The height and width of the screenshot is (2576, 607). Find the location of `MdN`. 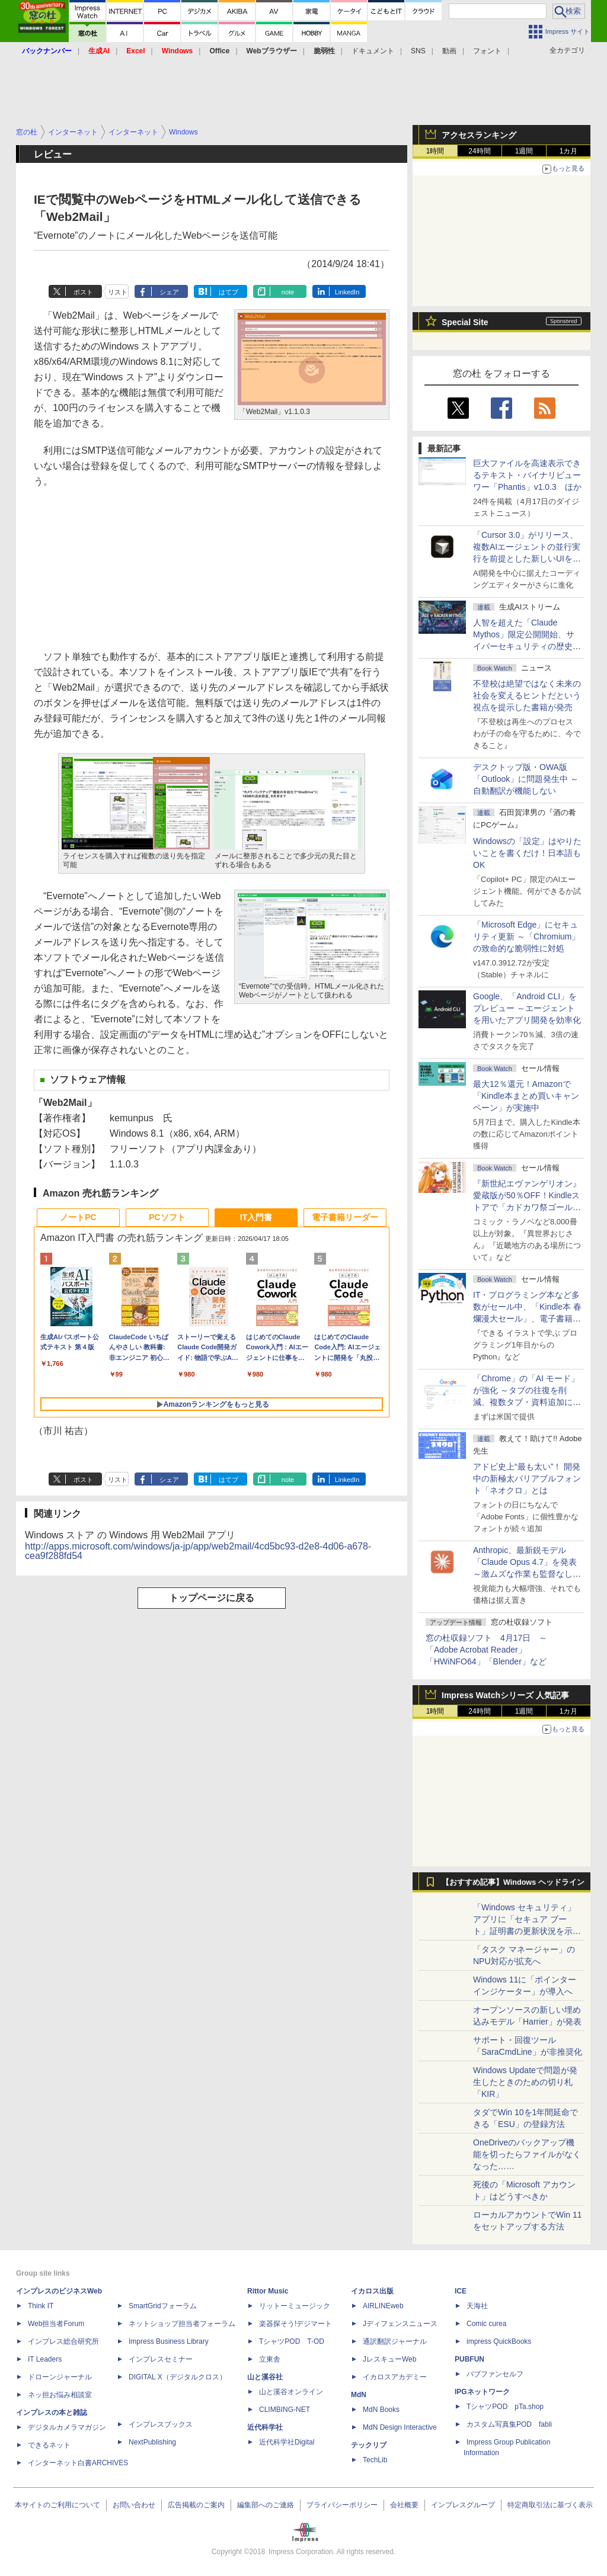

MdN is located at coordinates (358, 2395).